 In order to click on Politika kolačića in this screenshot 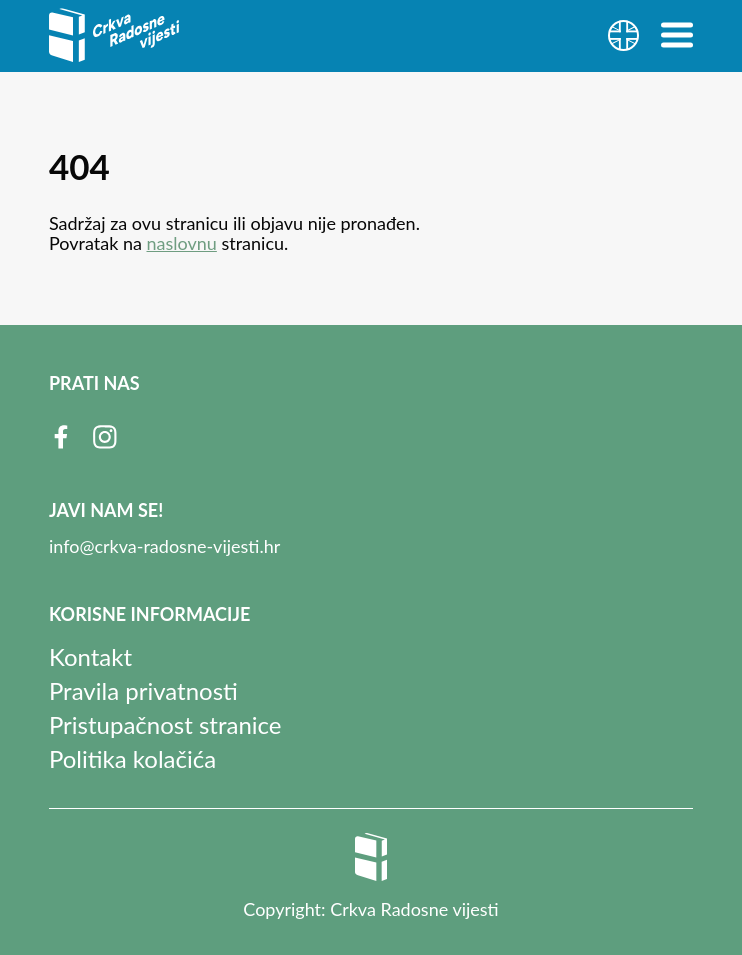, I will do `click(132, 758)`.